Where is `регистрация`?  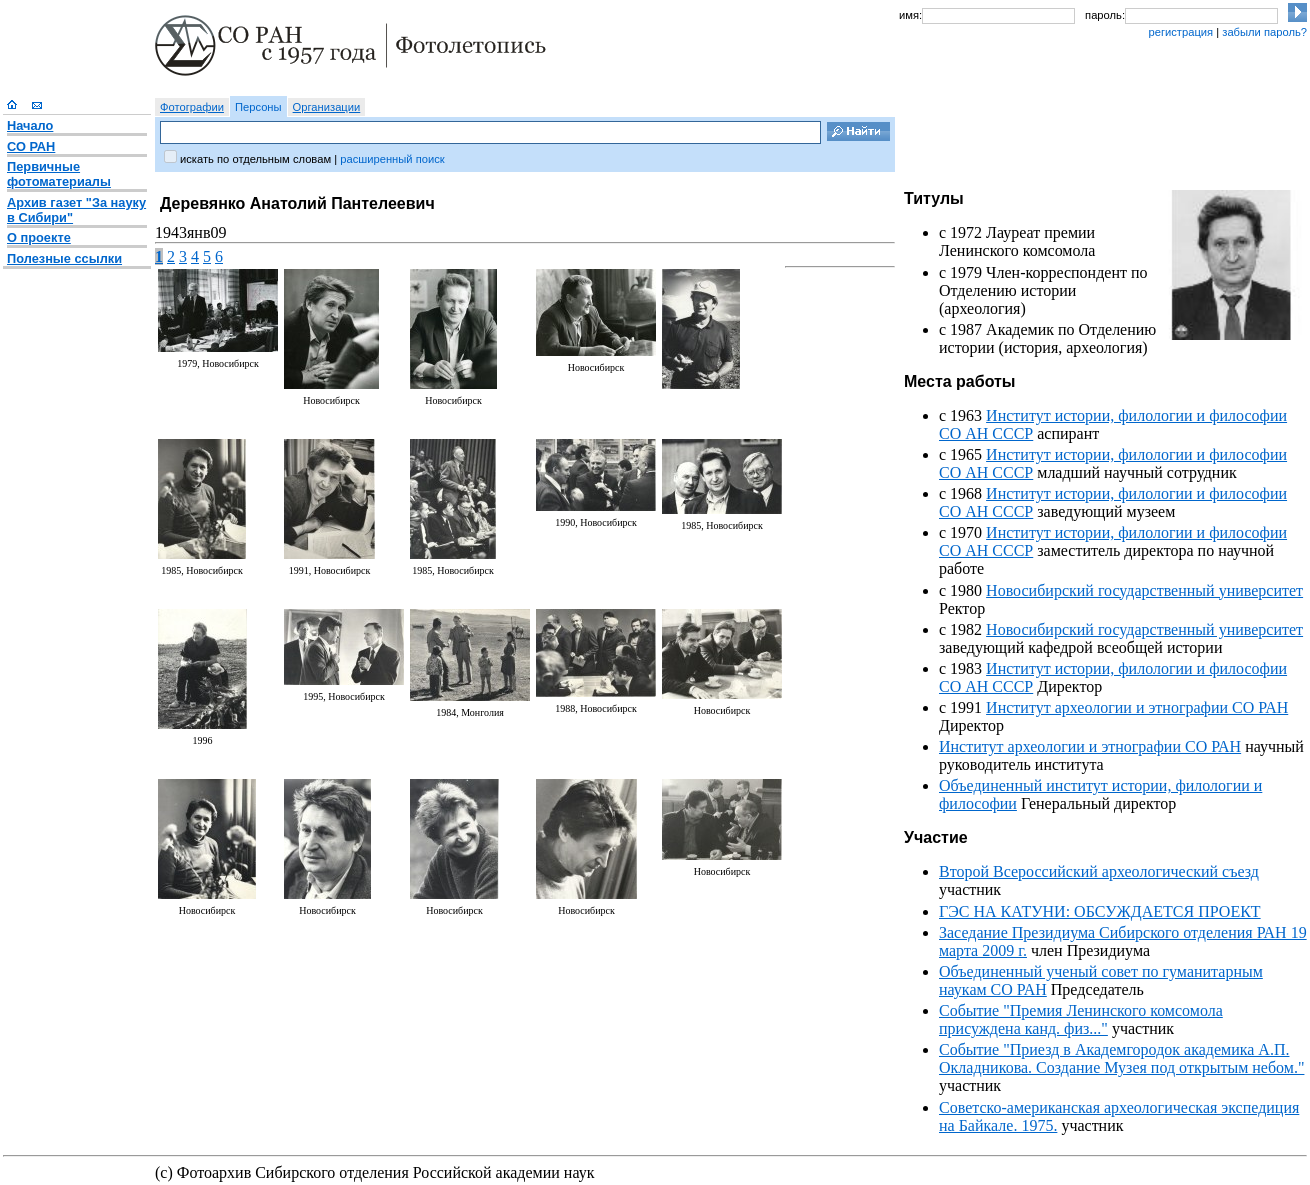 регистрация is located at coordinates (1180, 32).